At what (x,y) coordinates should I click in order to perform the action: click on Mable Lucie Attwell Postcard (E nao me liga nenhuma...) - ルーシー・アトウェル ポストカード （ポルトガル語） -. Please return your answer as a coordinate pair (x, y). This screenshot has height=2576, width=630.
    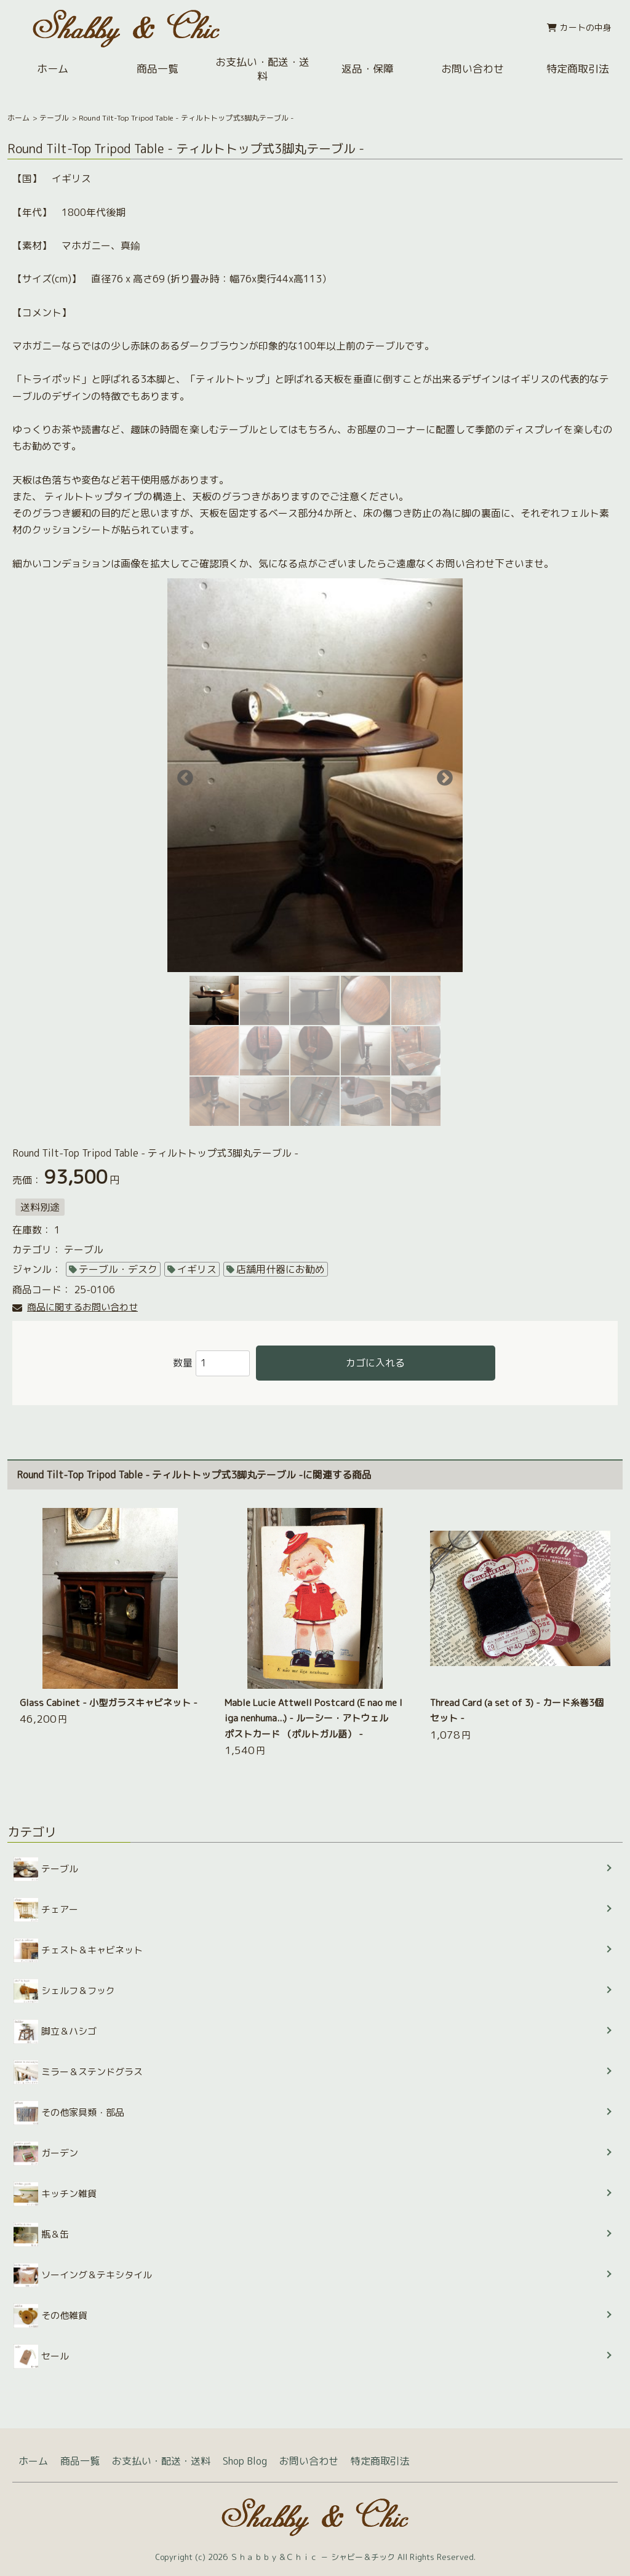
    Looking at the image, I should click on (313, 1718).